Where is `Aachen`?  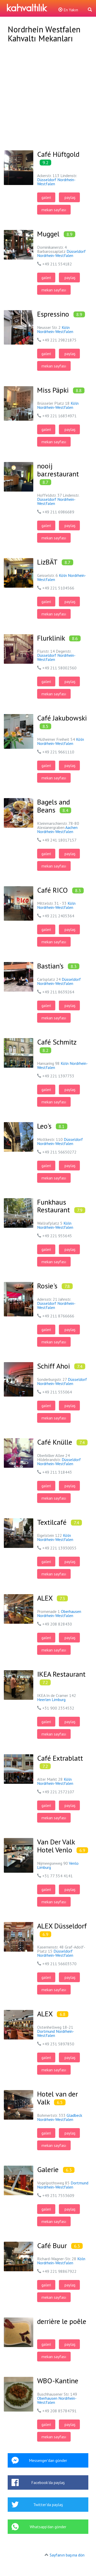
Aachen is located at coordinates (71, 827).